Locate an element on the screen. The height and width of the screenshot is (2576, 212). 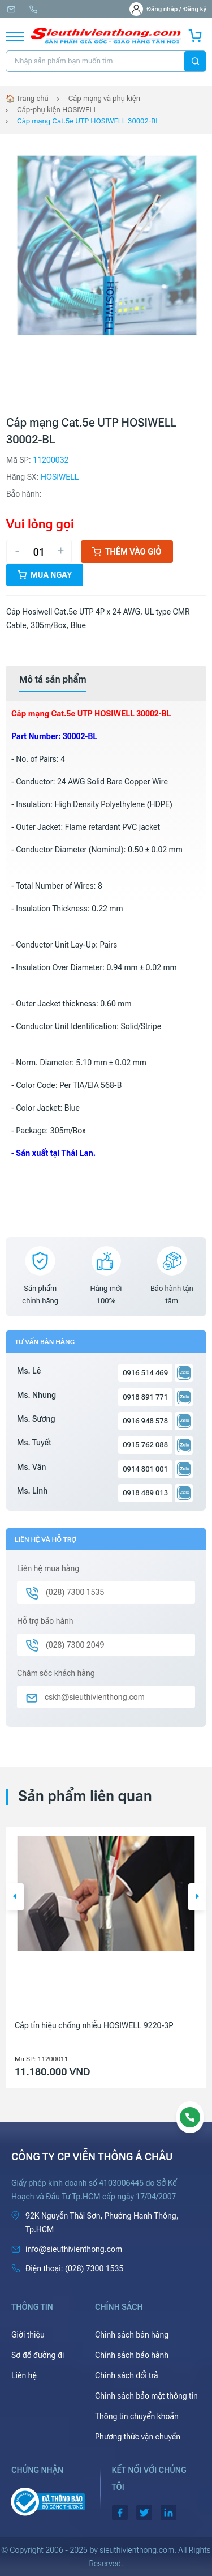
info@sieuthivienthong.com is located at coordinates (11, 9).